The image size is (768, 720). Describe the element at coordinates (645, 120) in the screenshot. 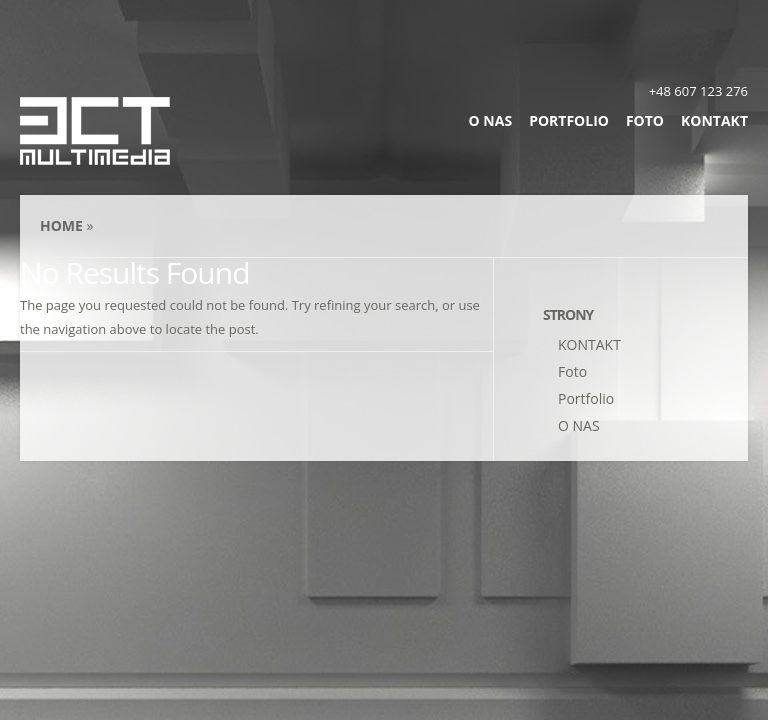

I see `Foto` at that location.